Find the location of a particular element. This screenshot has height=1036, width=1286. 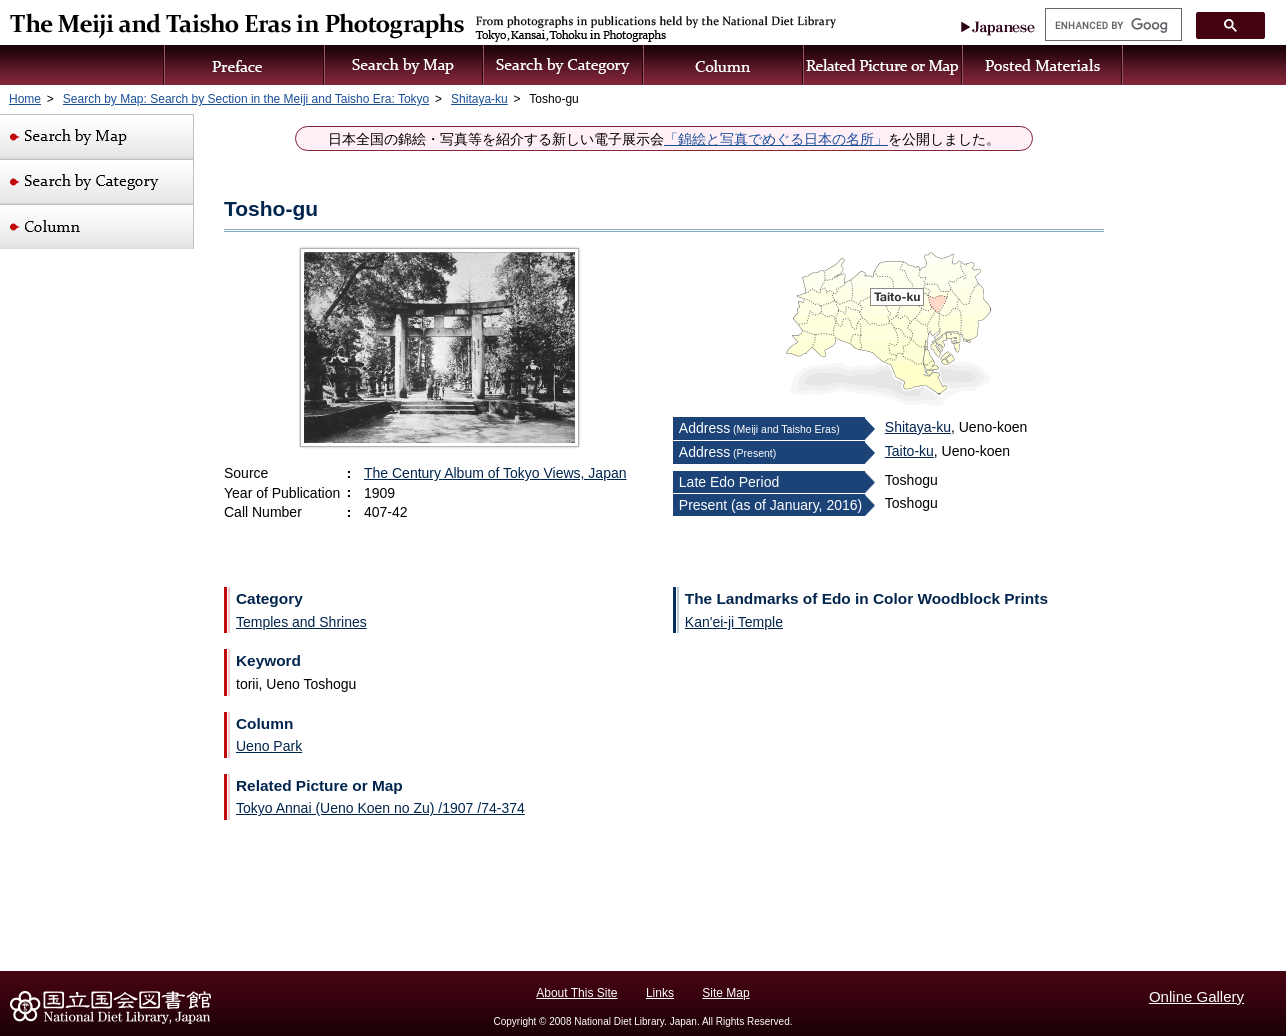

About This Site is located at coordinates (576, 993).